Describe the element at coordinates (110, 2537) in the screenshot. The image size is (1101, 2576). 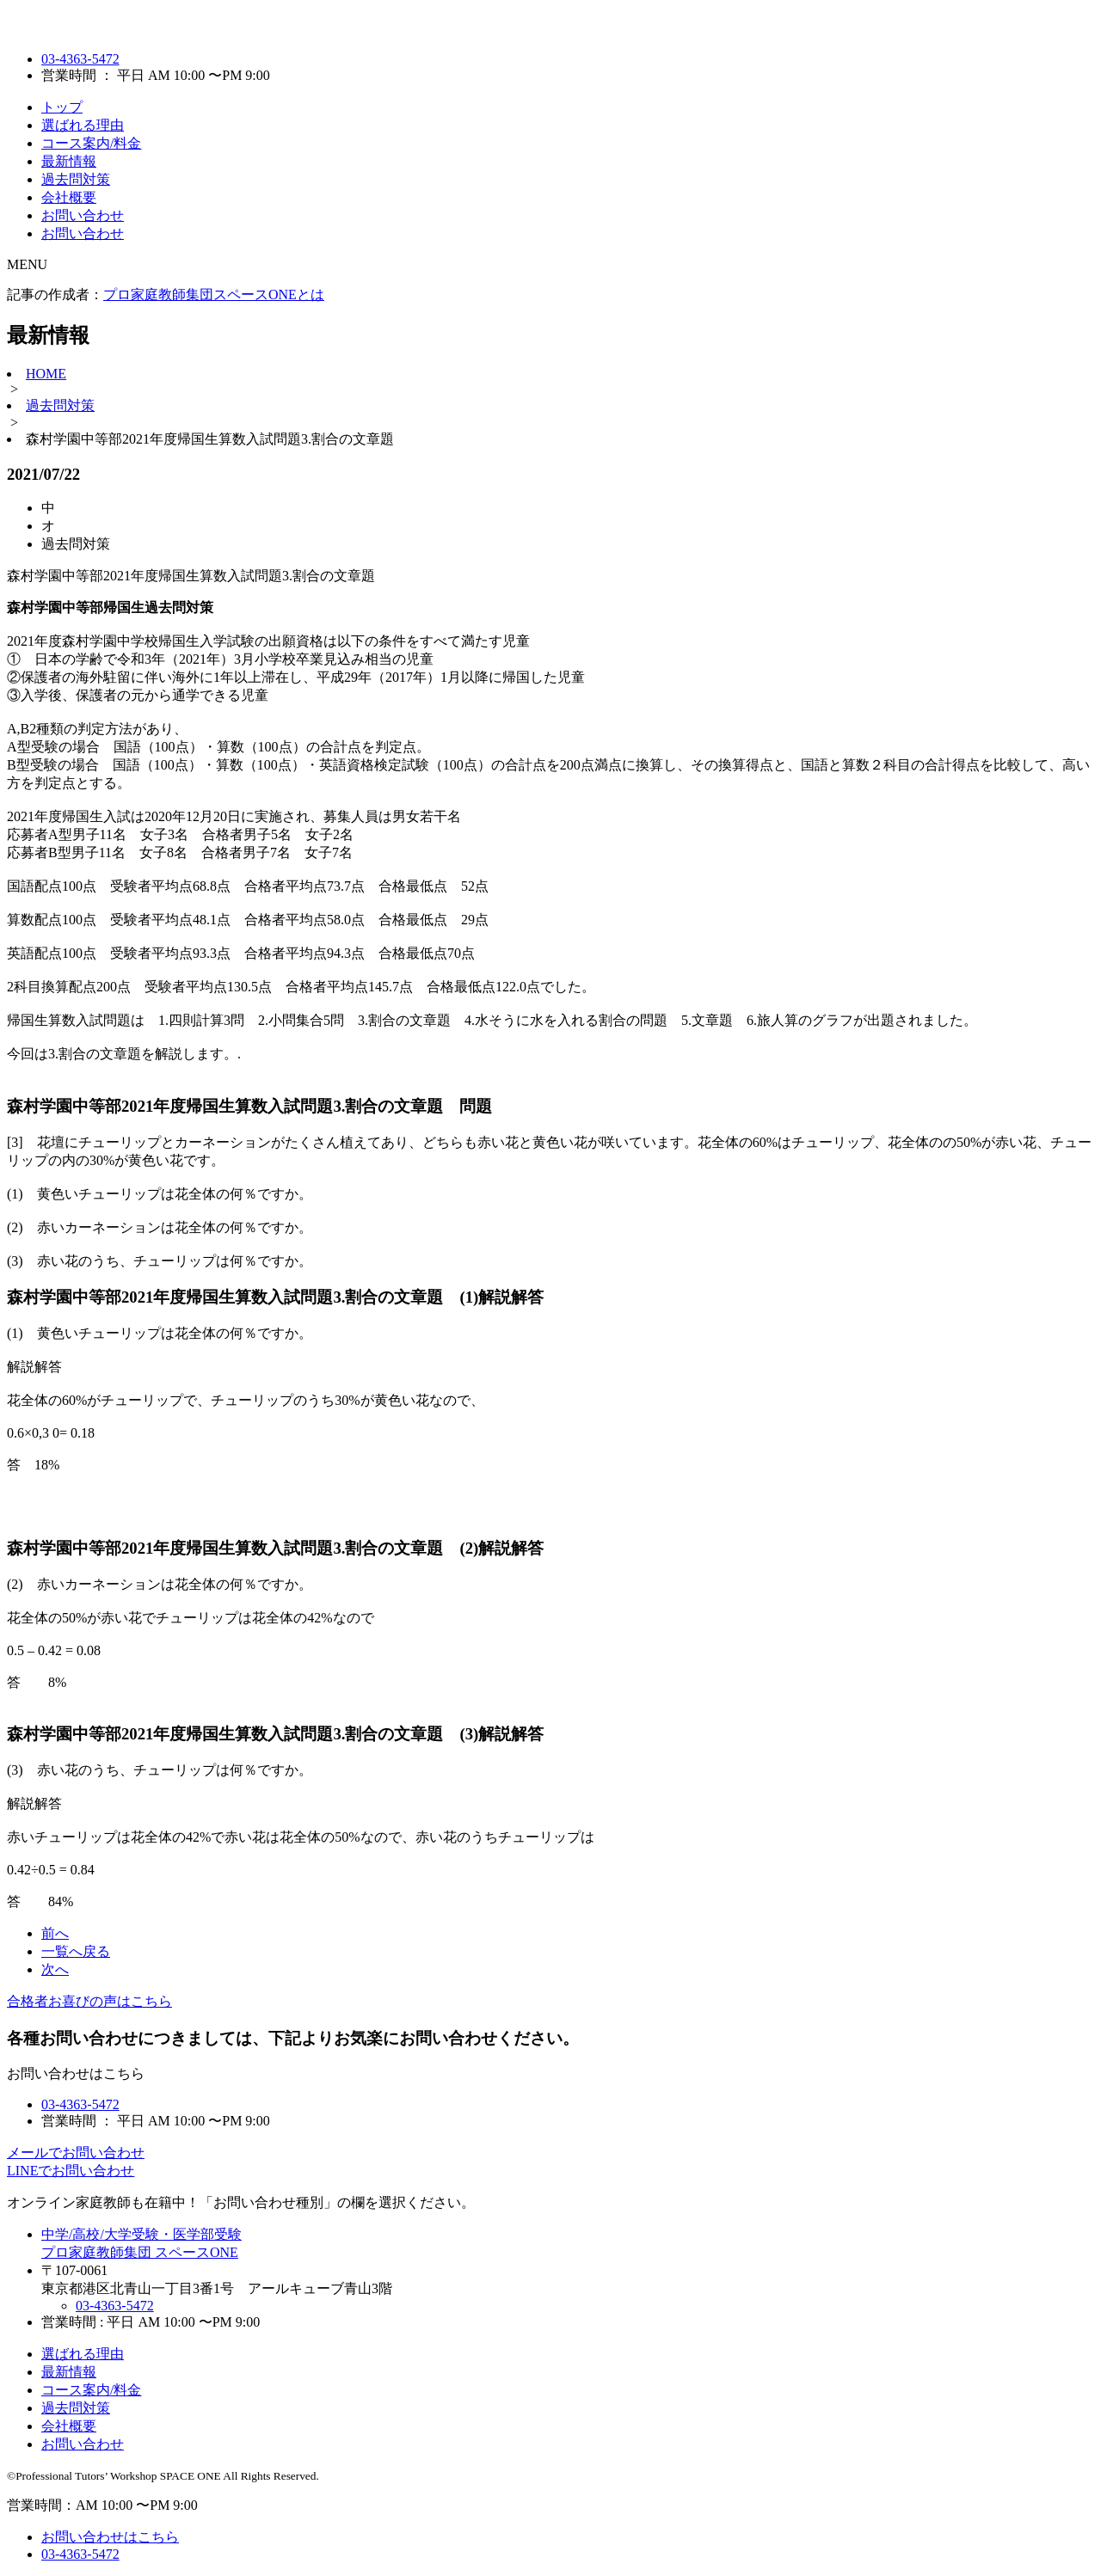
I see `お問い合わせはこちら` at that location.